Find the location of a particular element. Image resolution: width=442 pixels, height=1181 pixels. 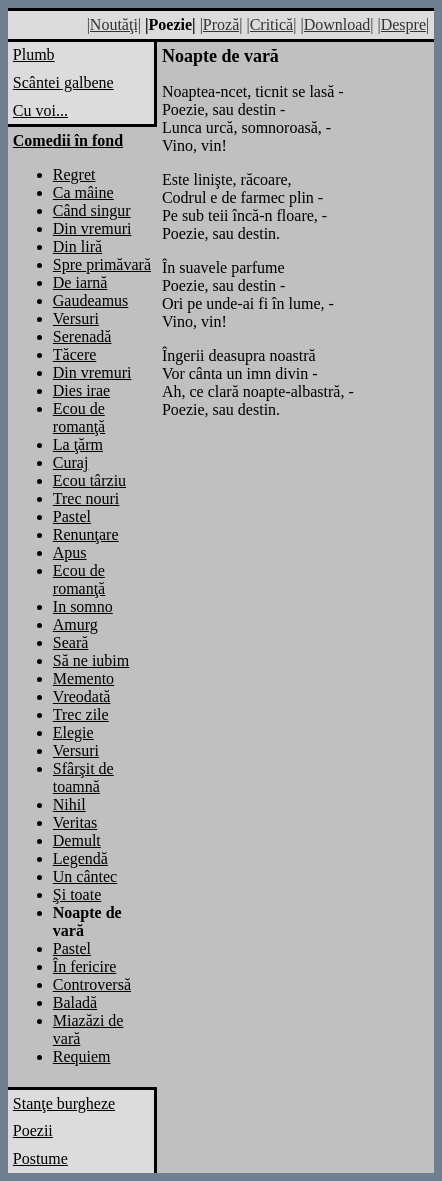

Amurg is located at coordinates (75, 624).